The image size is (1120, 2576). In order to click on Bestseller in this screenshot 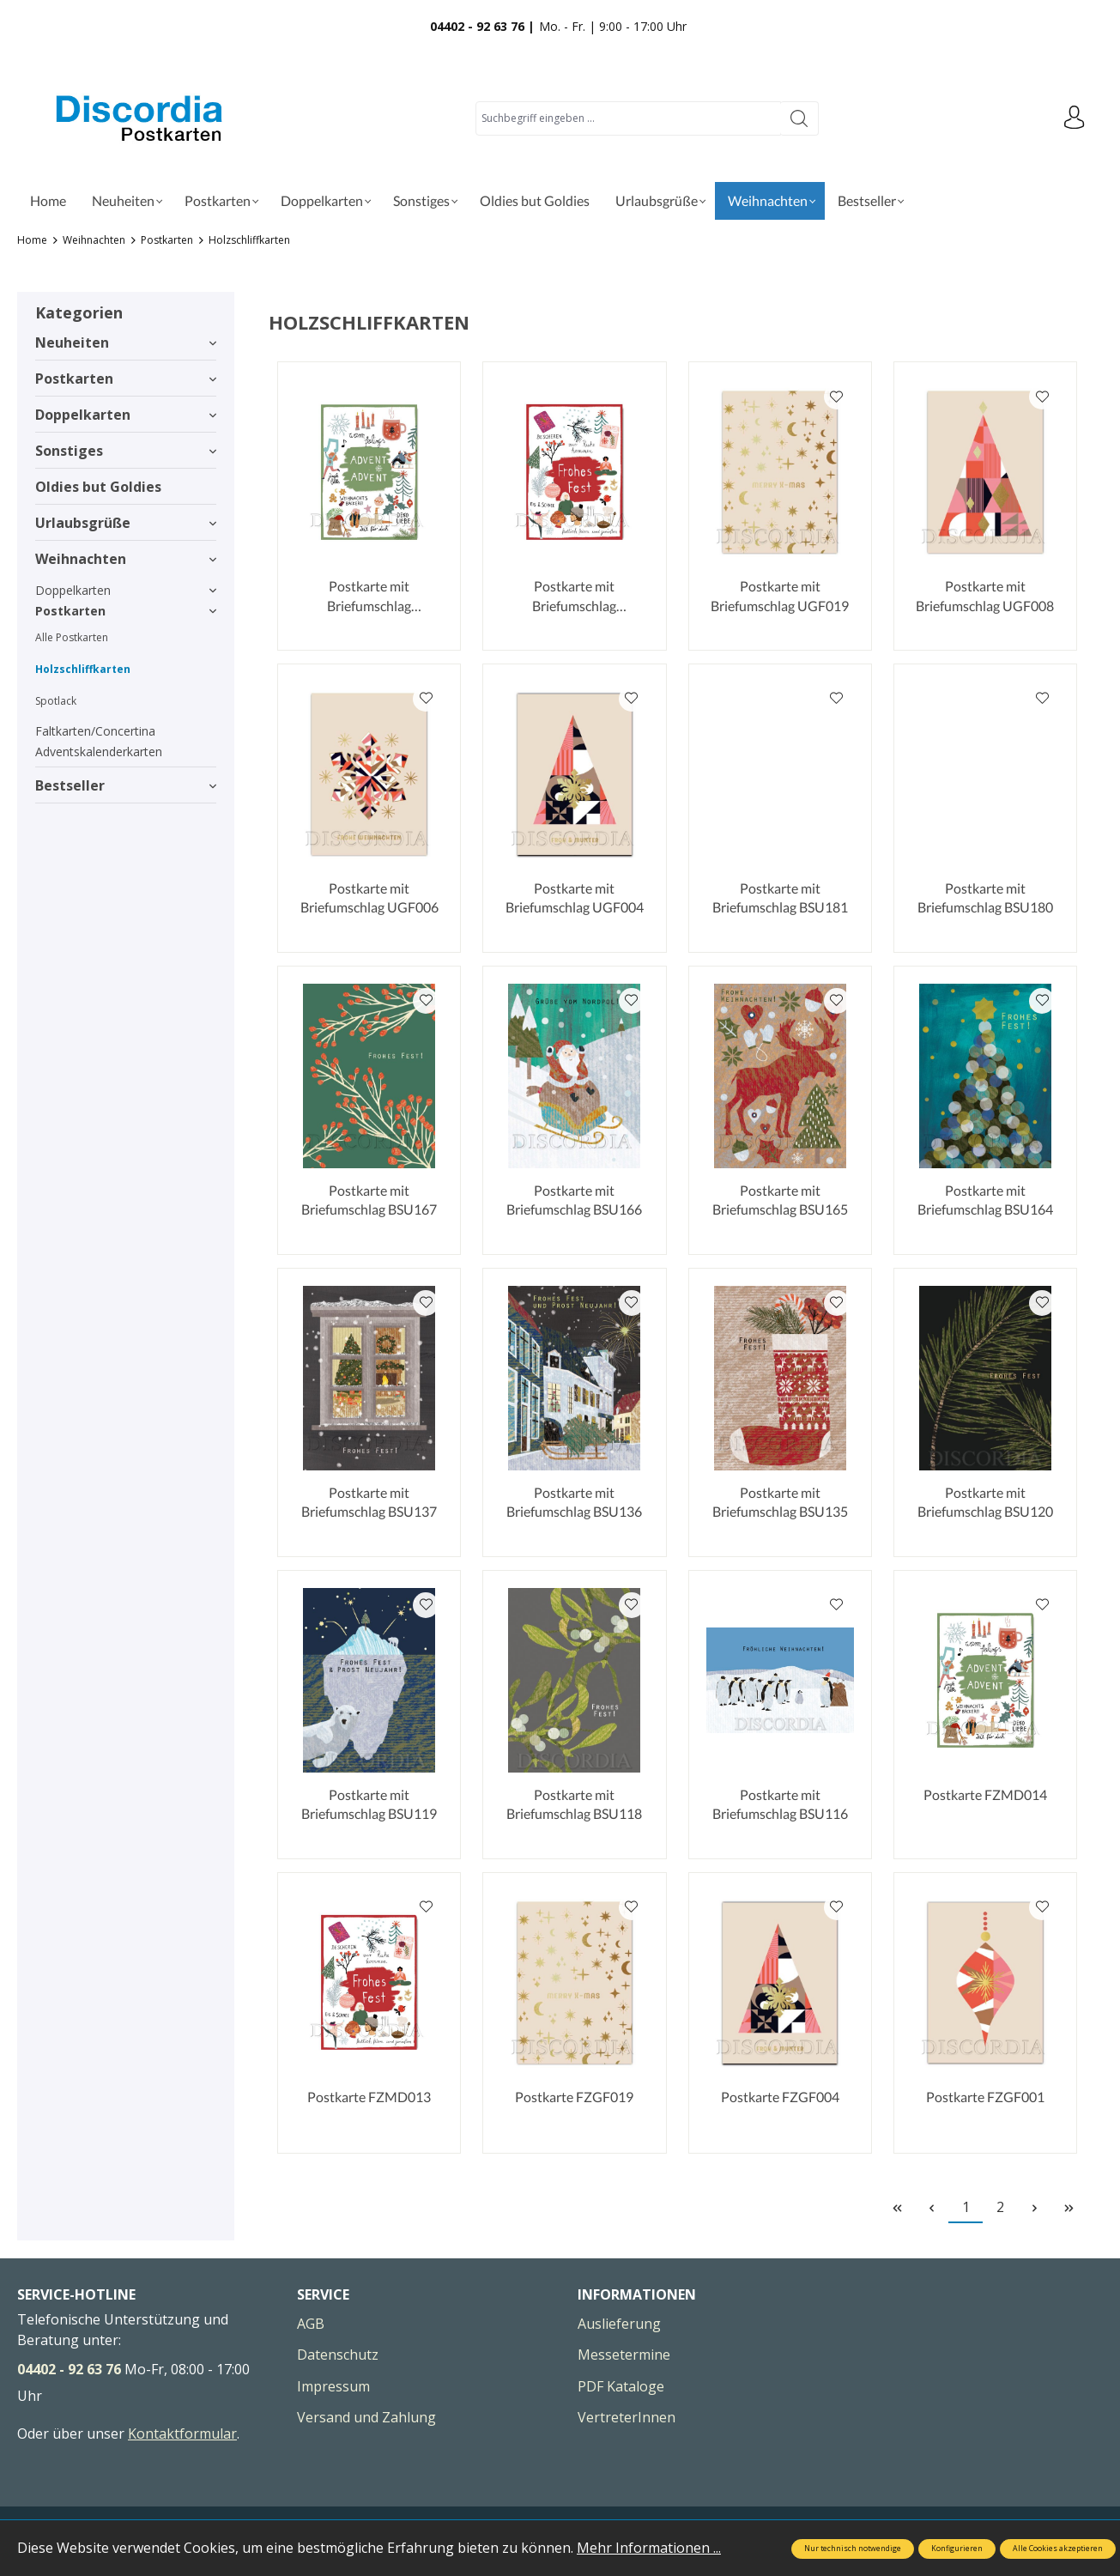, I will do `click(125, 785)`.